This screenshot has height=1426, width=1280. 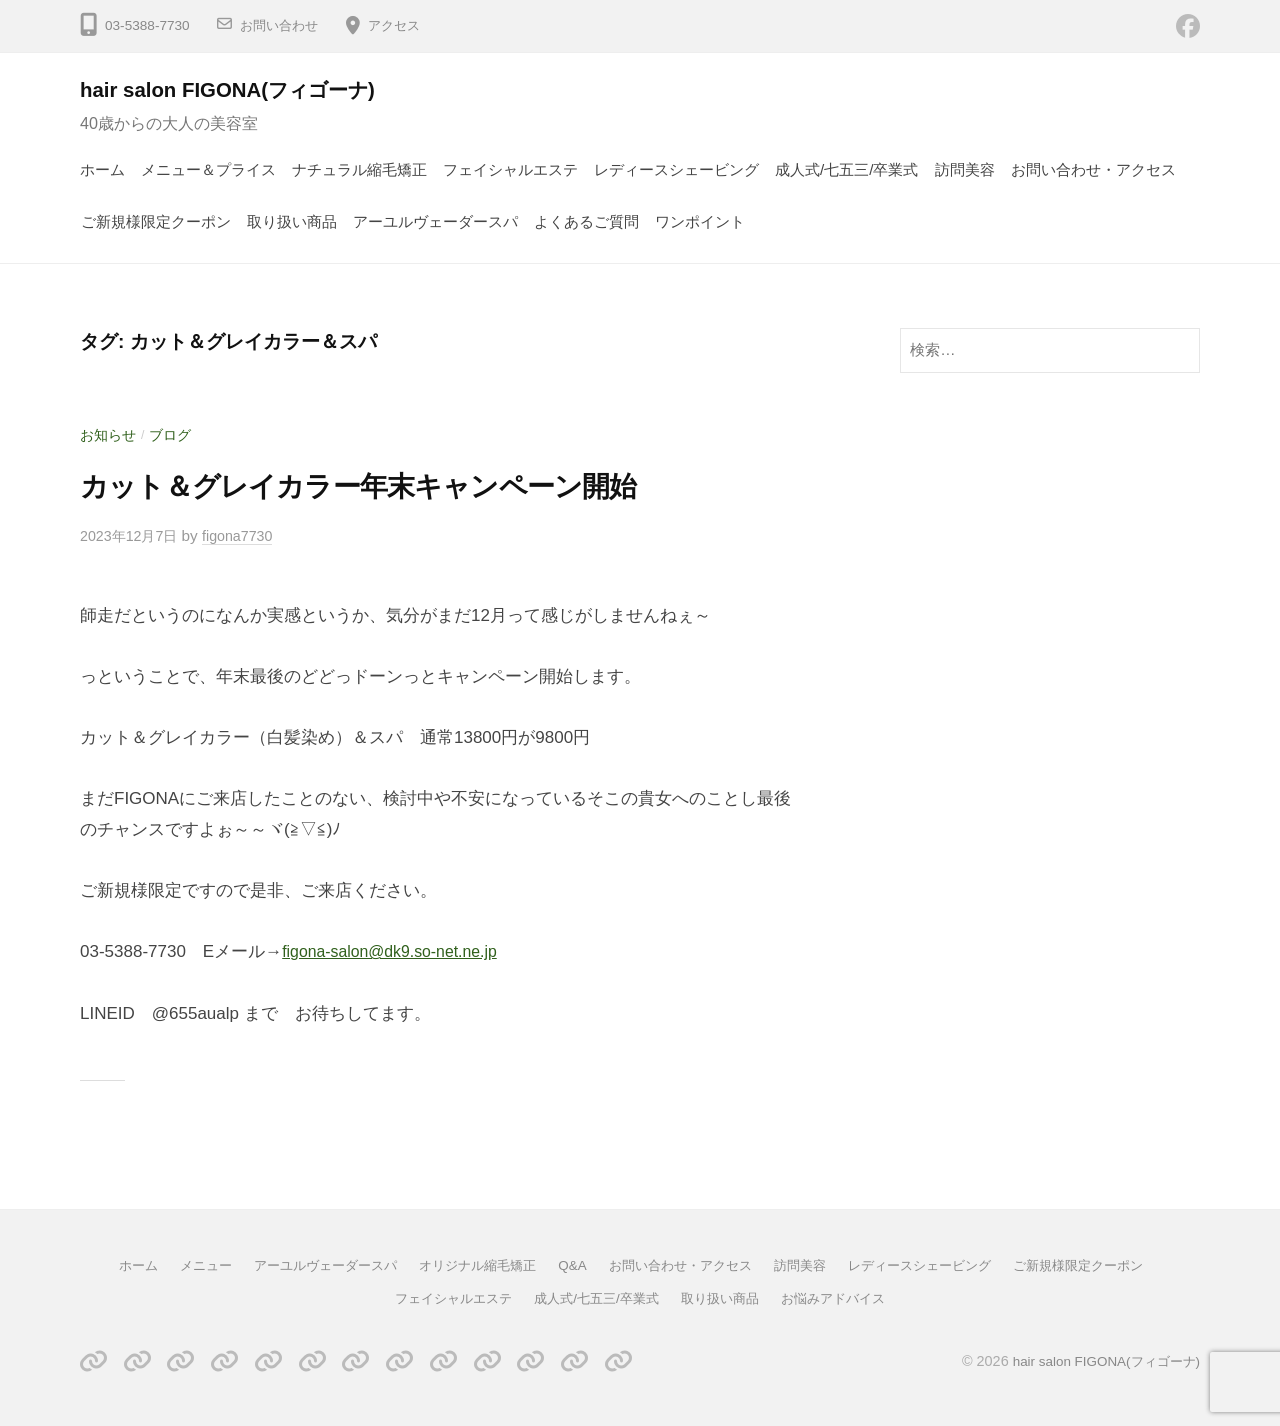 I want to click on アーユルヴェーダースパ, so click(x=435, y=221).